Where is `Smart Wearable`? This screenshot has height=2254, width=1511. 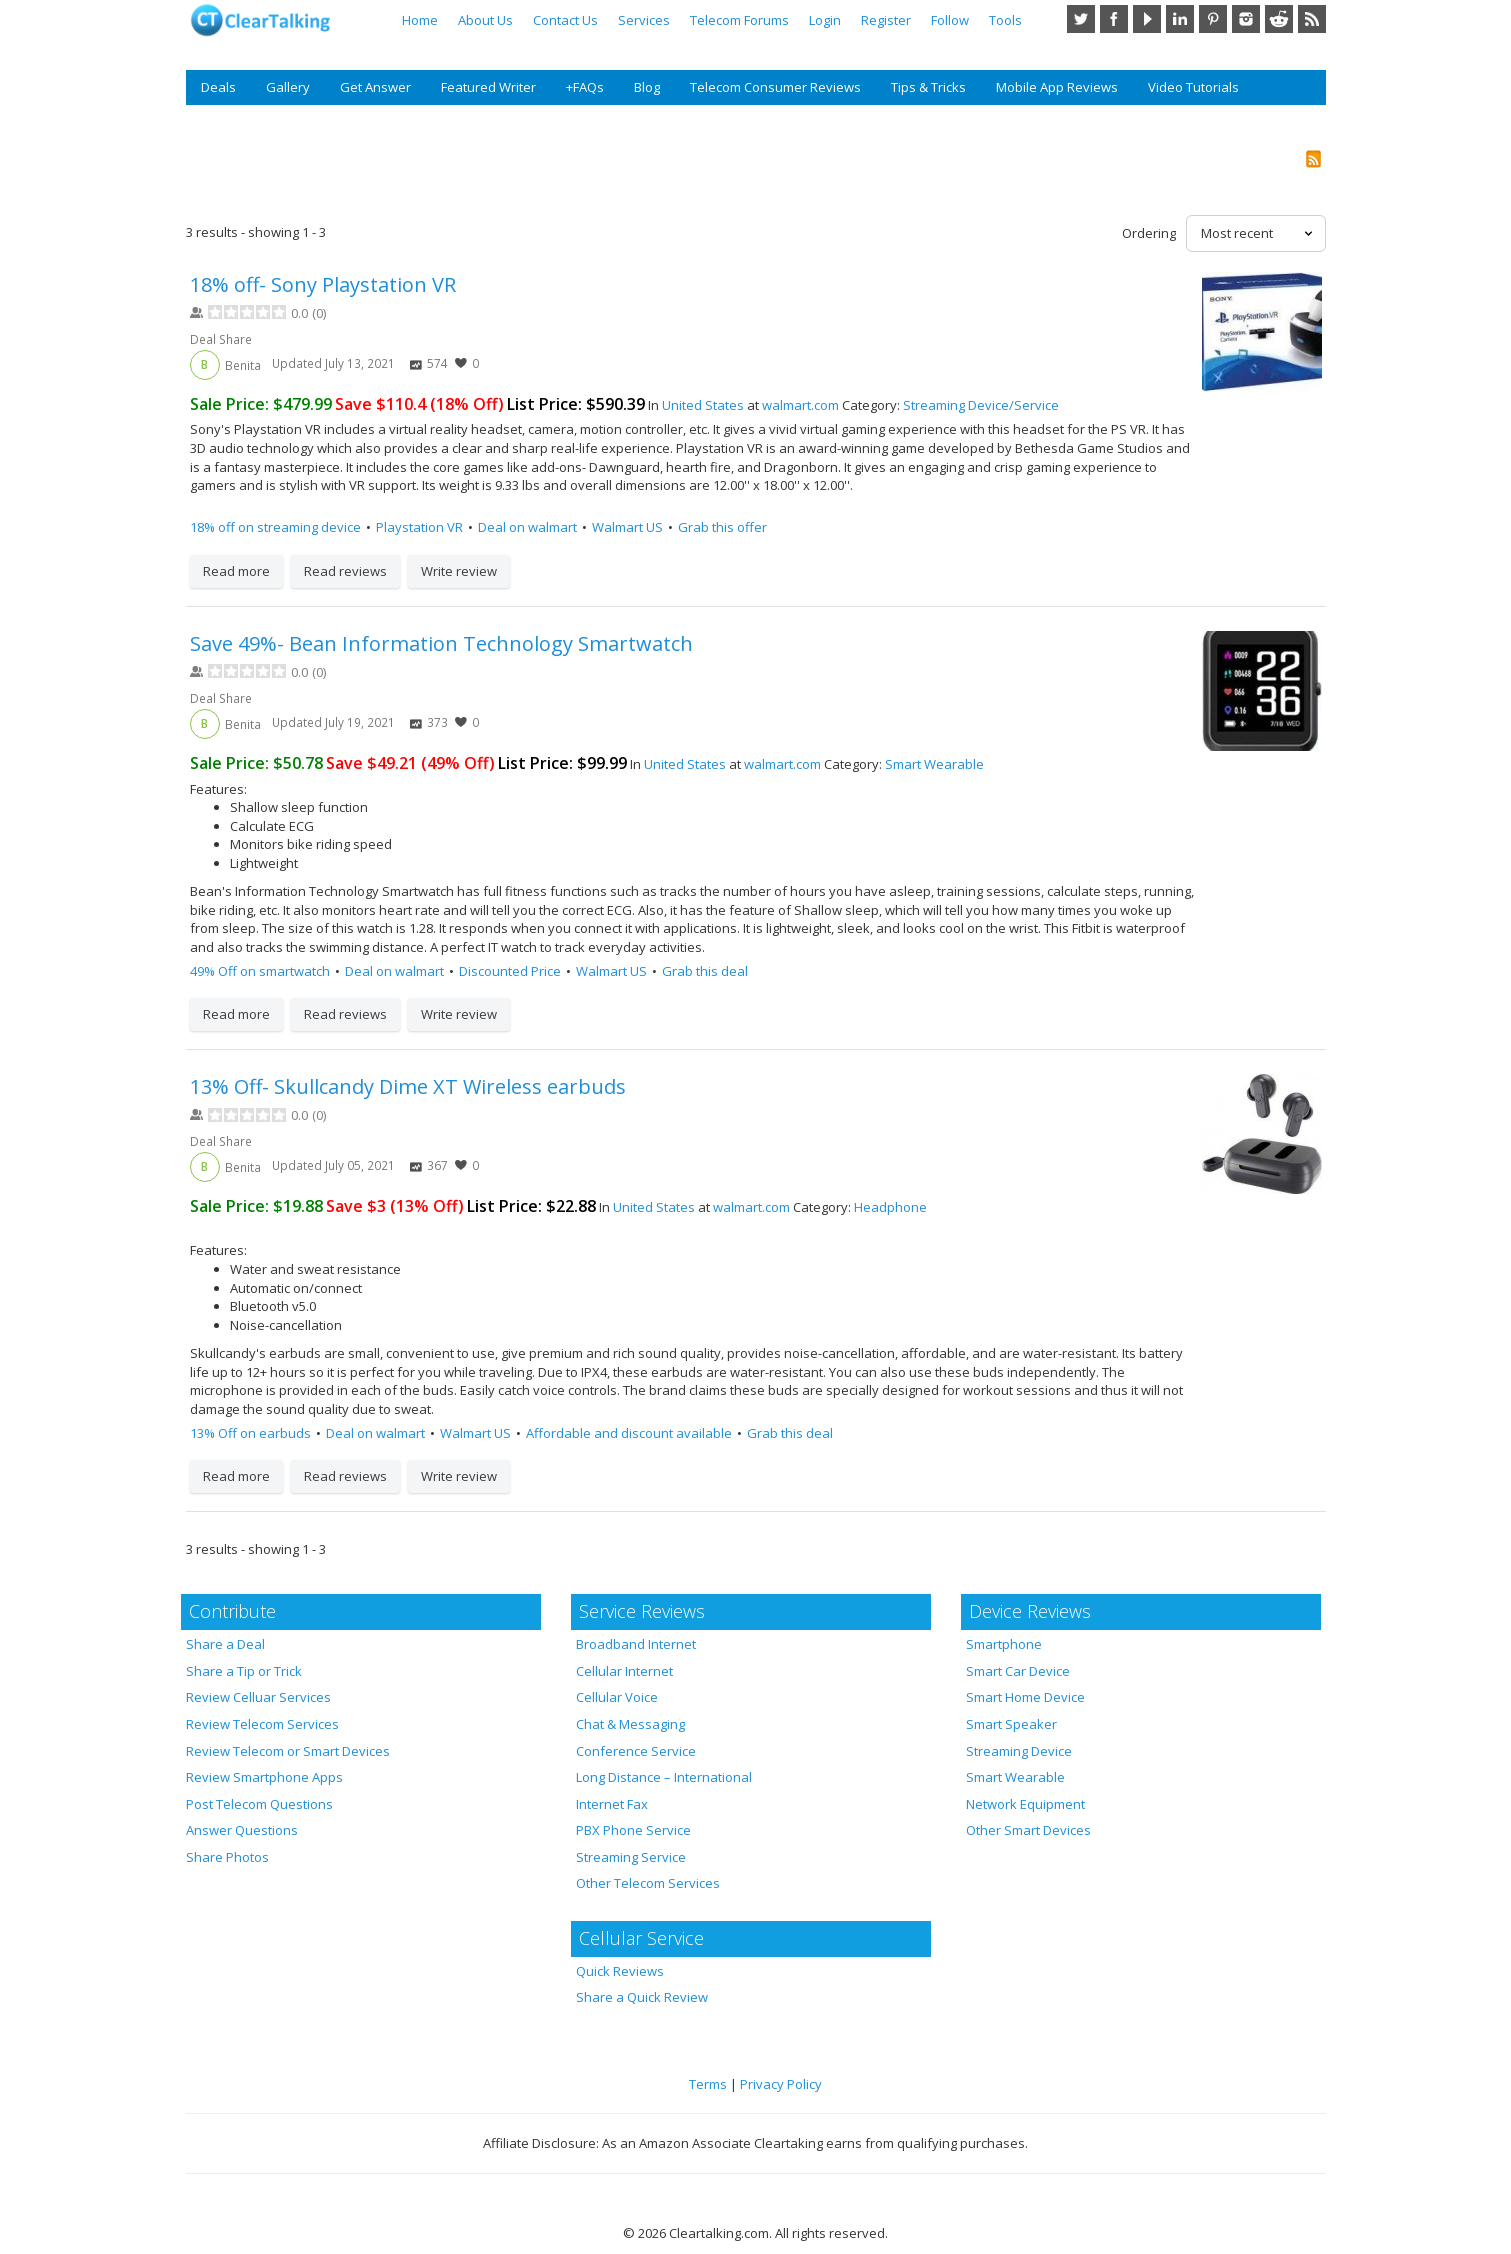 Smart Wearable is located at coordinates (934, 764).